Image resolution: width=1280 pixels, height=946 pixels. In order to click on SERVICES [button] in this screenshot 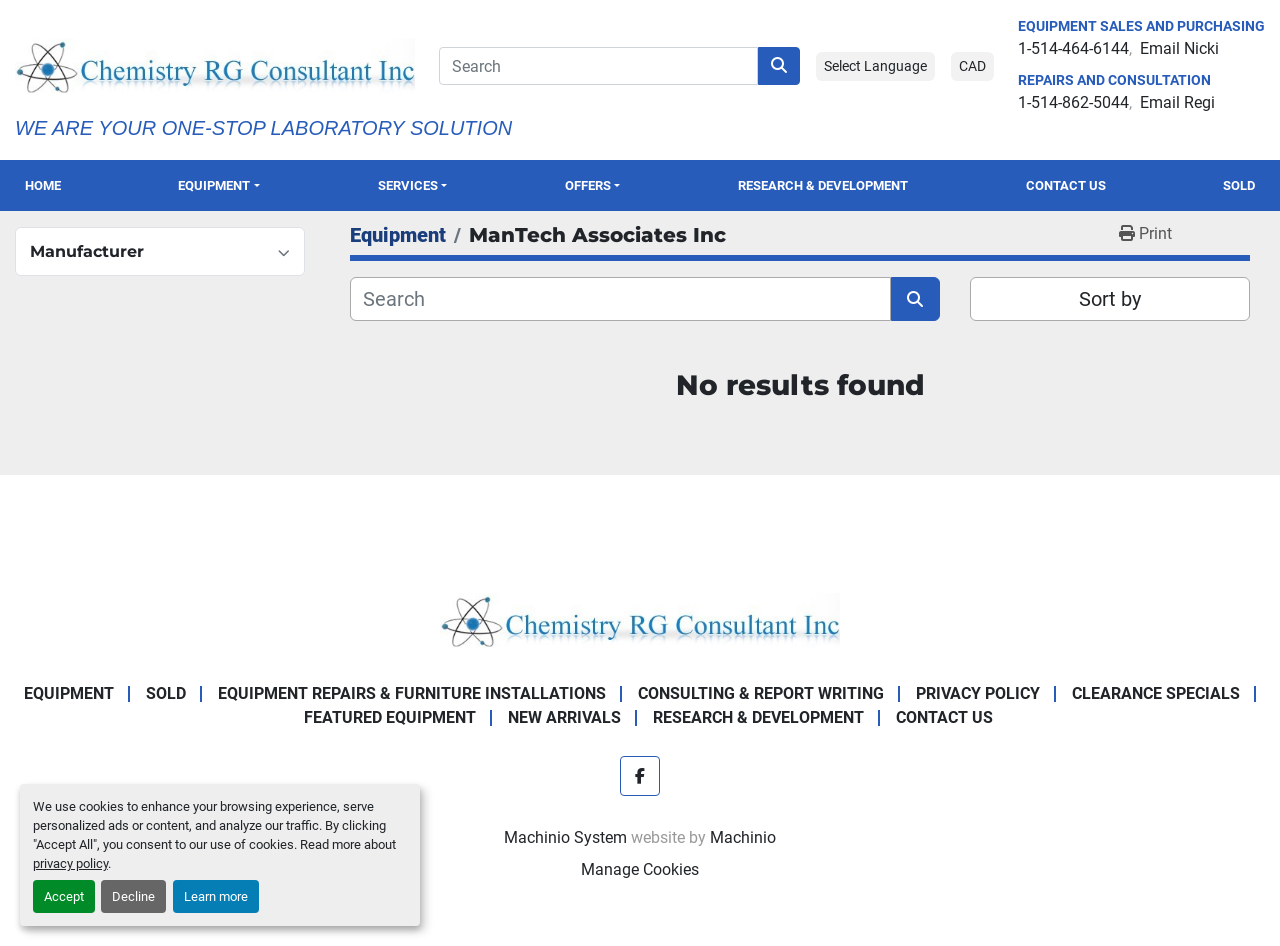, I will do `click(408, 185)`.